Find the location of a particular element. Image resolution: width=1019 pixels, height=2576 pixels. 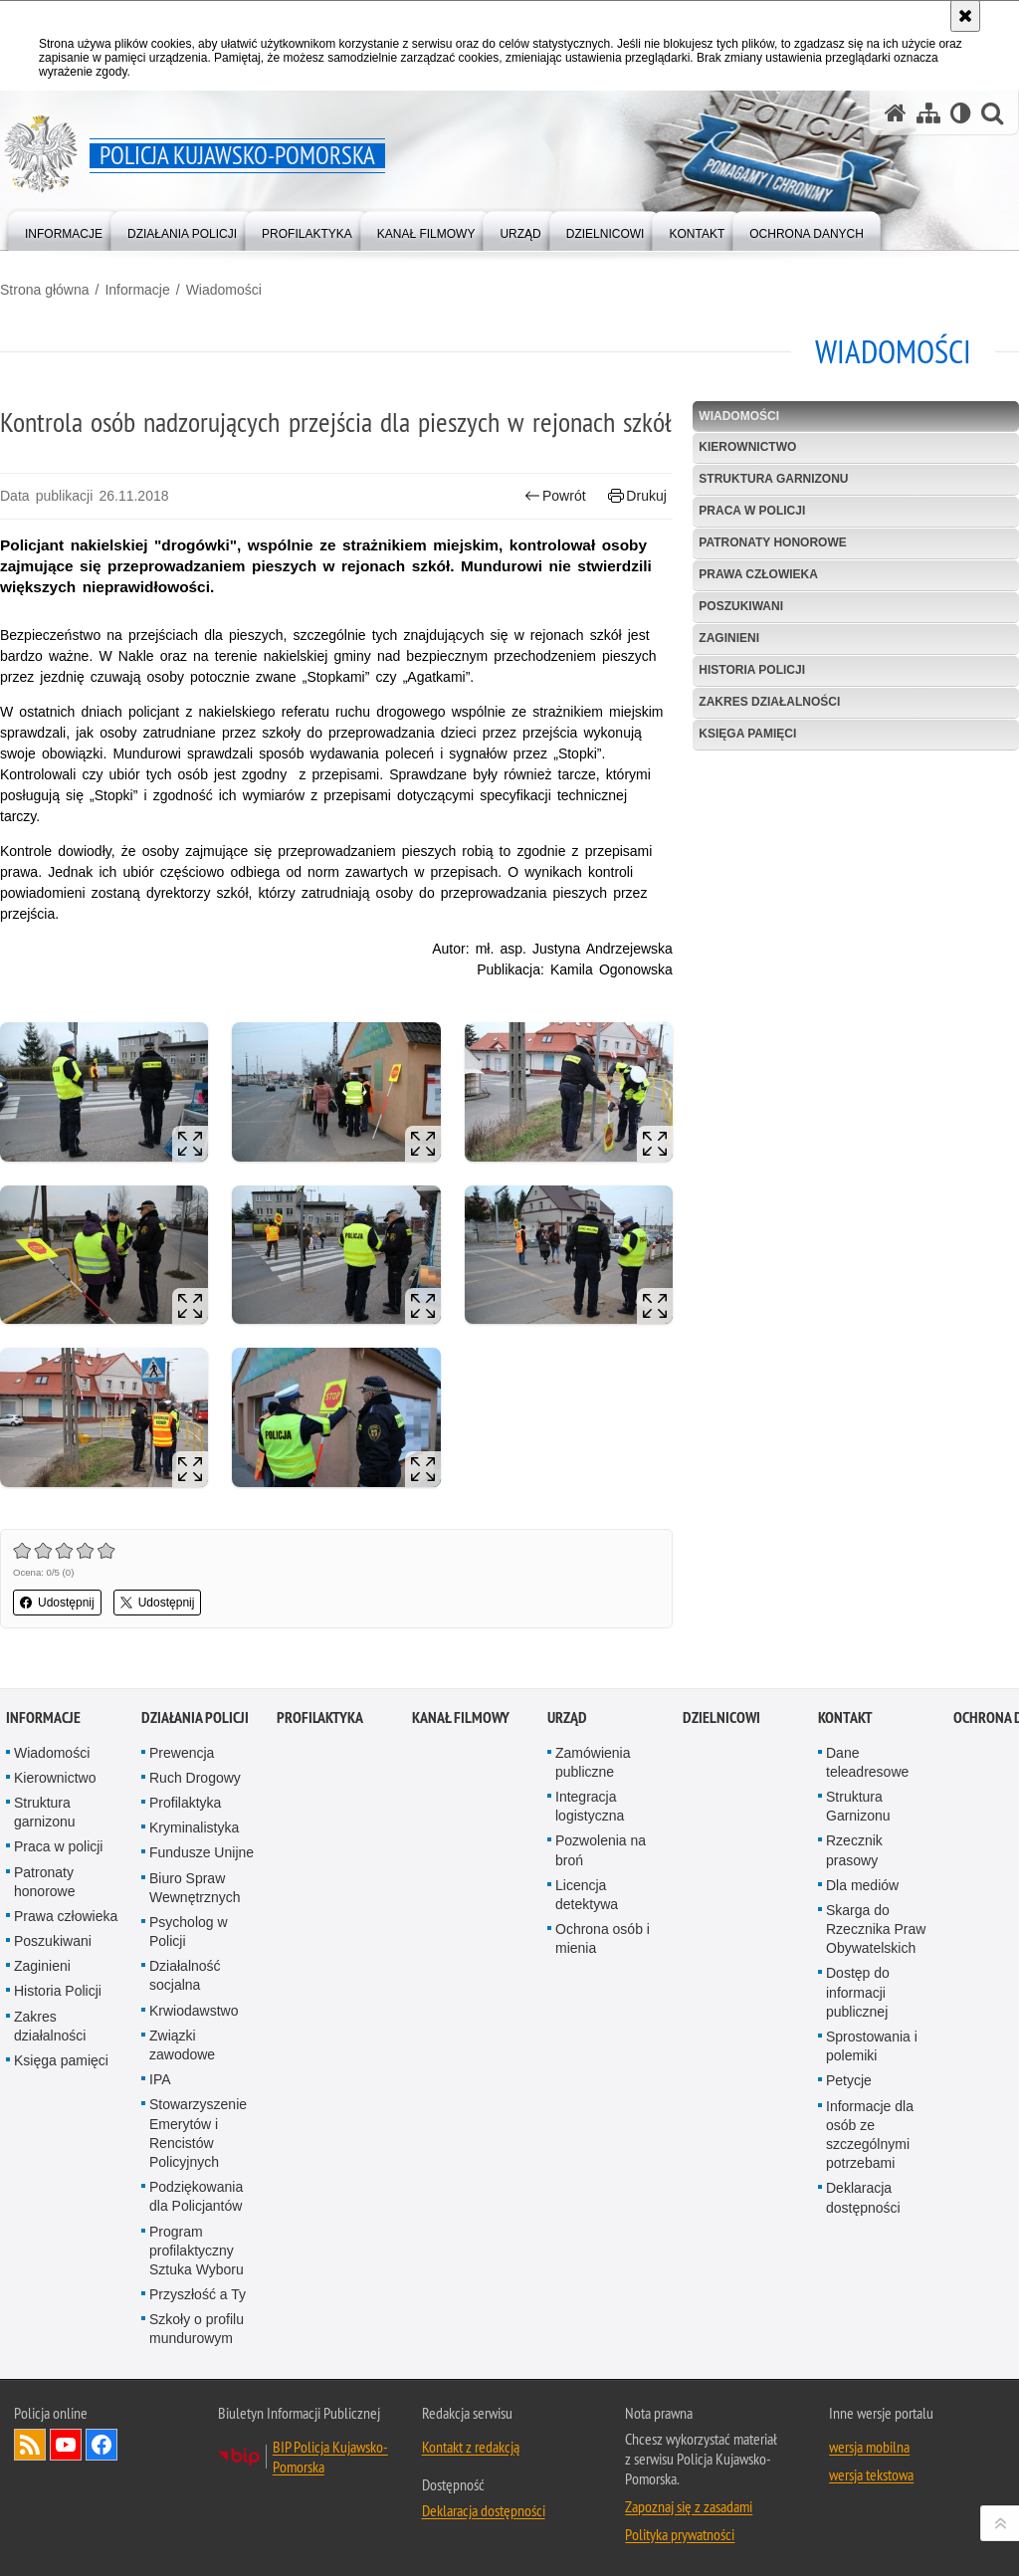

Program profilaktyczny Sztuka Wyboru is located at coordinates (196, 2250).